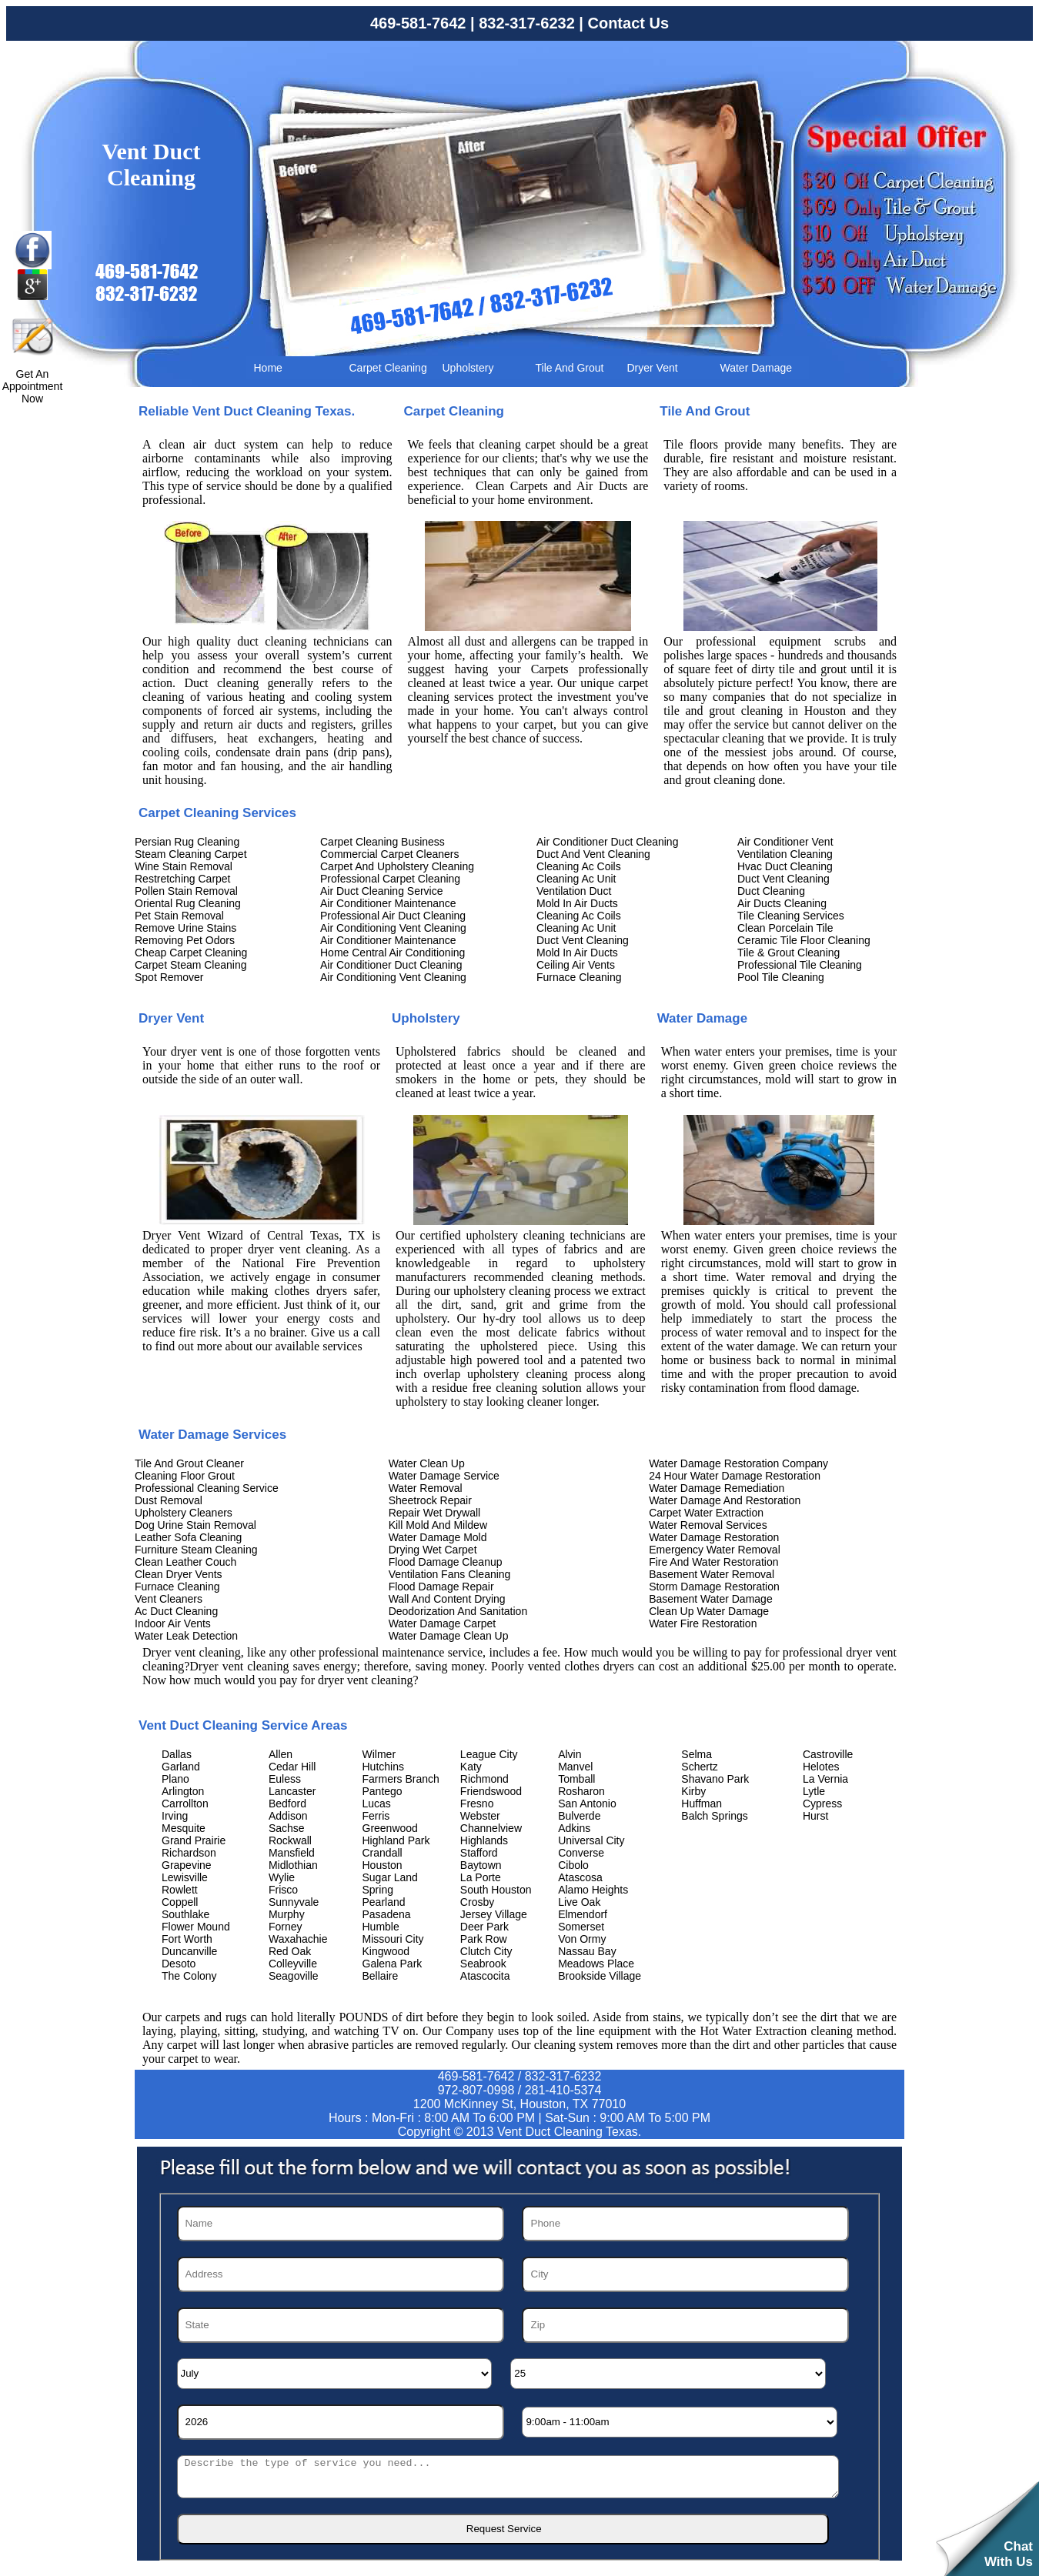 Image resolution: width=1039 pixels, height=2576 pixels. Describe the element at coordinates (376, 1816) in the screenshot. I see `Ferris` at that location.